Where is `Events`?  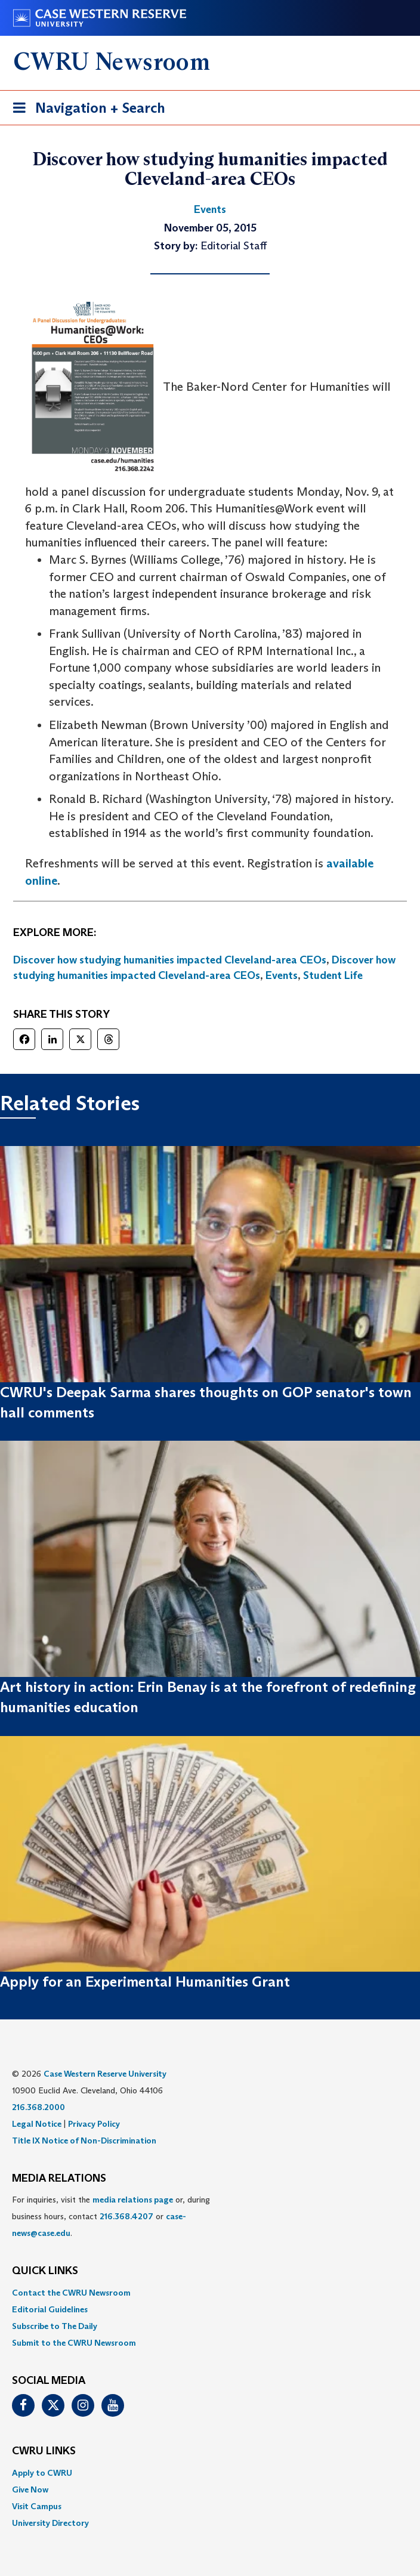 Events is located at coordinates (281, 975).